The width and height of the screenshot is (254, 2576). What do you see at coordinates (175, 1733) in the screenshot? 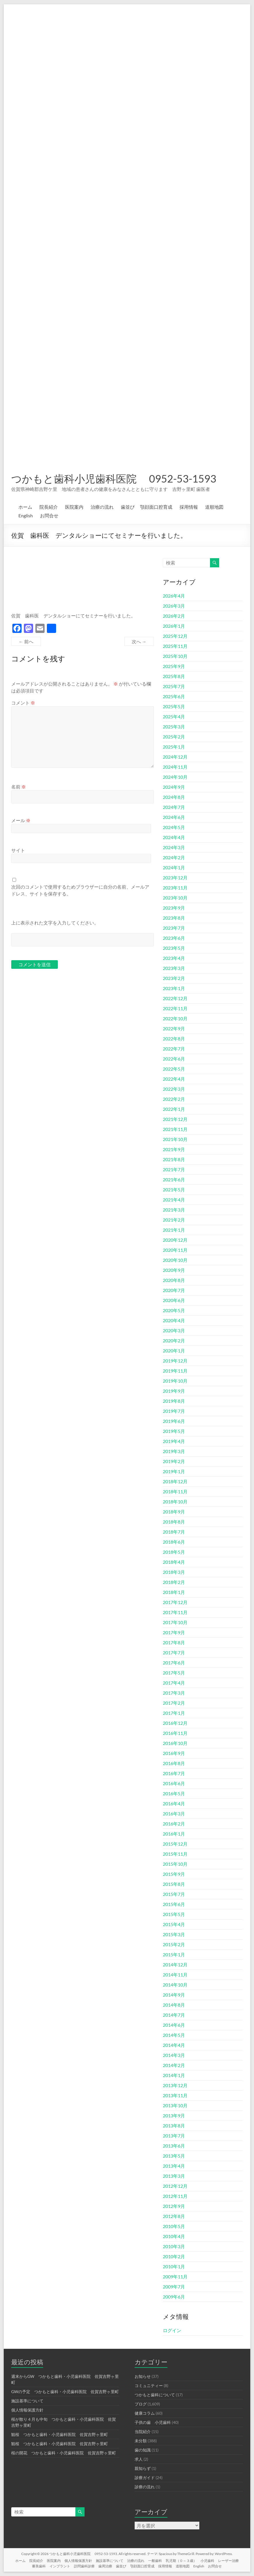
I see `2016年11月` at bounding box center [175, 1733].